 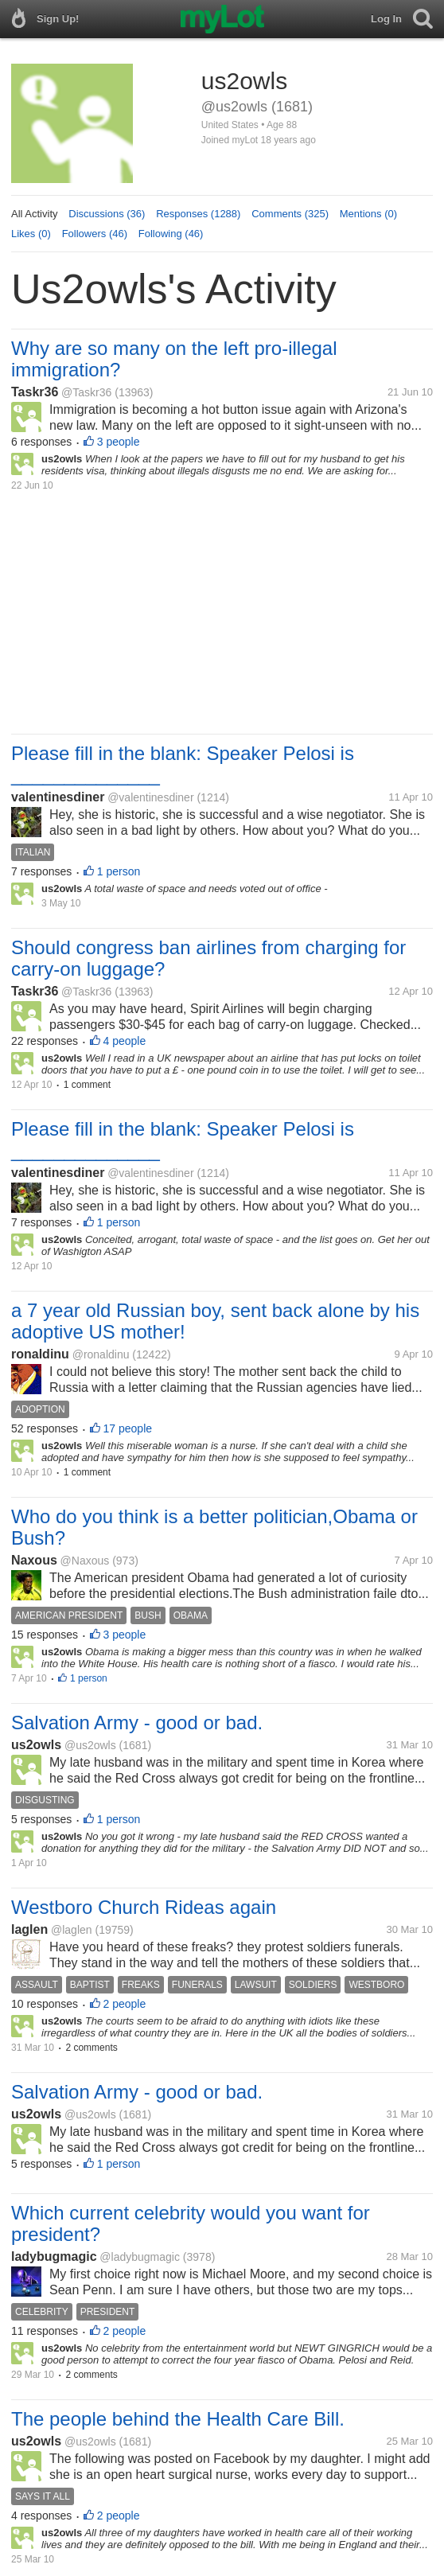 What do you see at coordinates (137, 1722) in the screenshot?
I see `Salvation Army - good or bad.` at bounding box center [137, 1722].